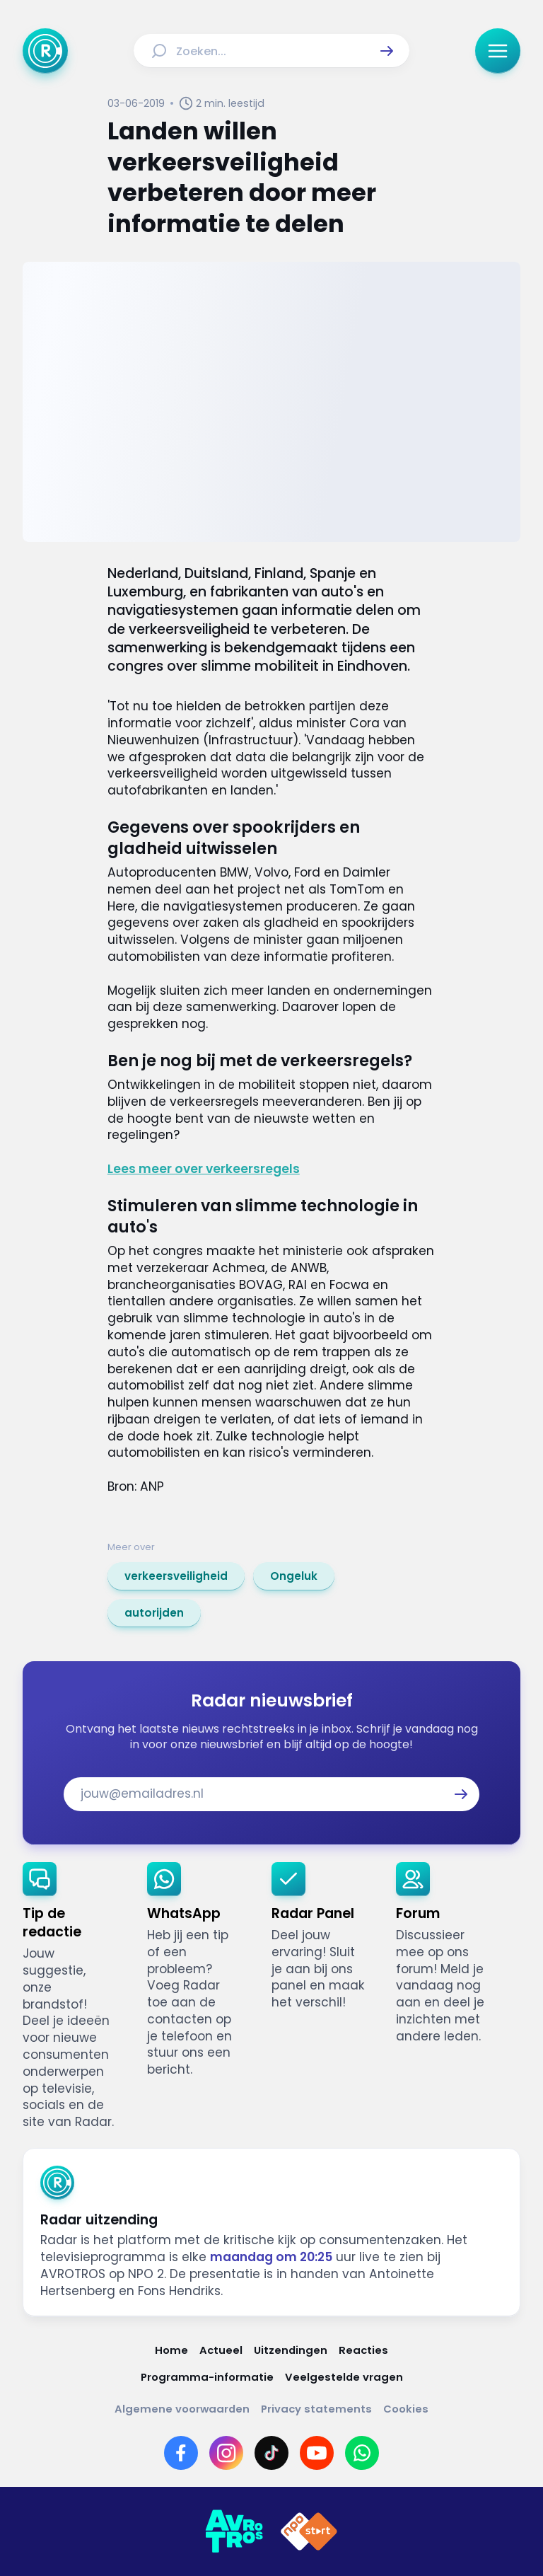  What do you see at coordinates (362, 2453) in the screenshot?
I see `[Link naar WhatsApp]` at bounding box center [362, 2453].